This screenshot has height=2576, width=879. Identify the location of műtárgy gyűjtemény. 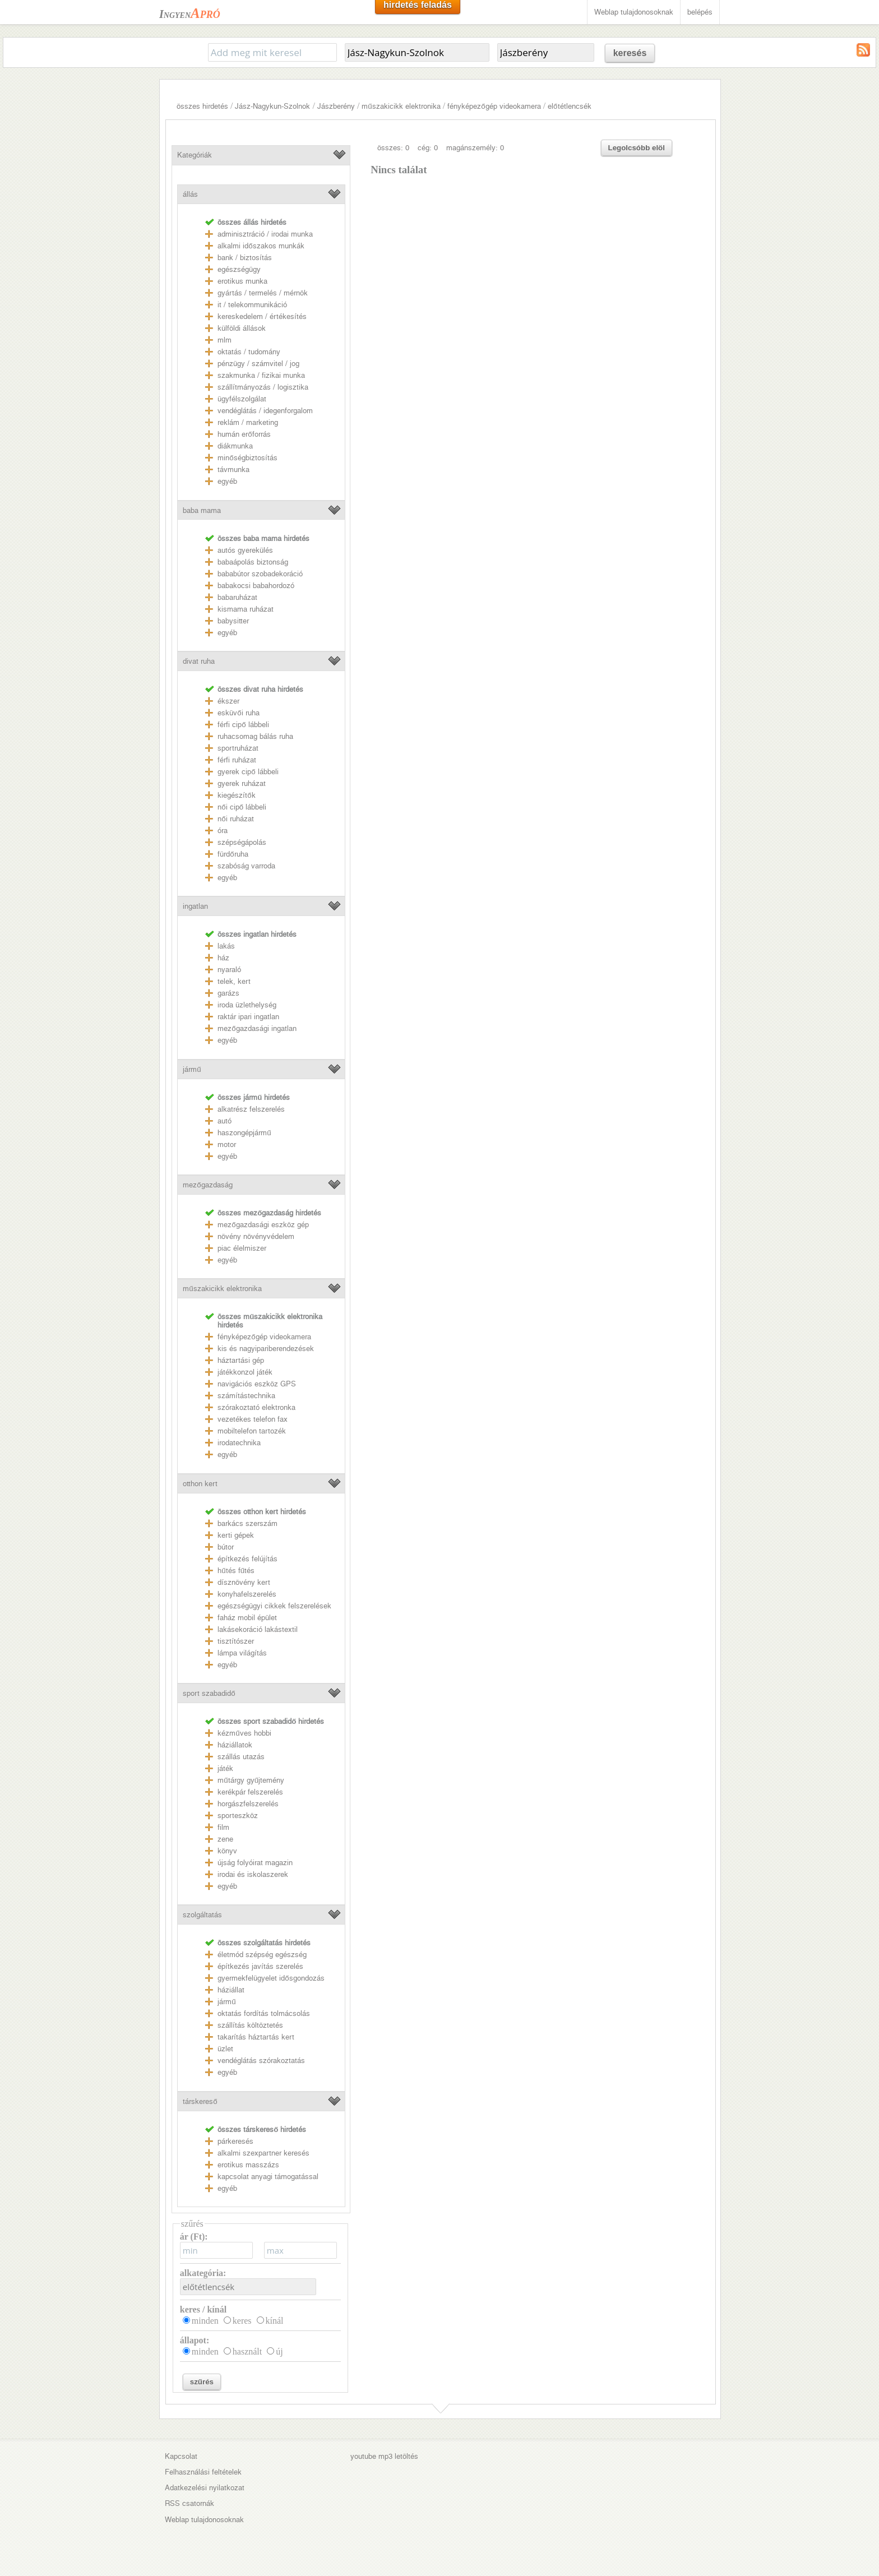
(251, 1780).